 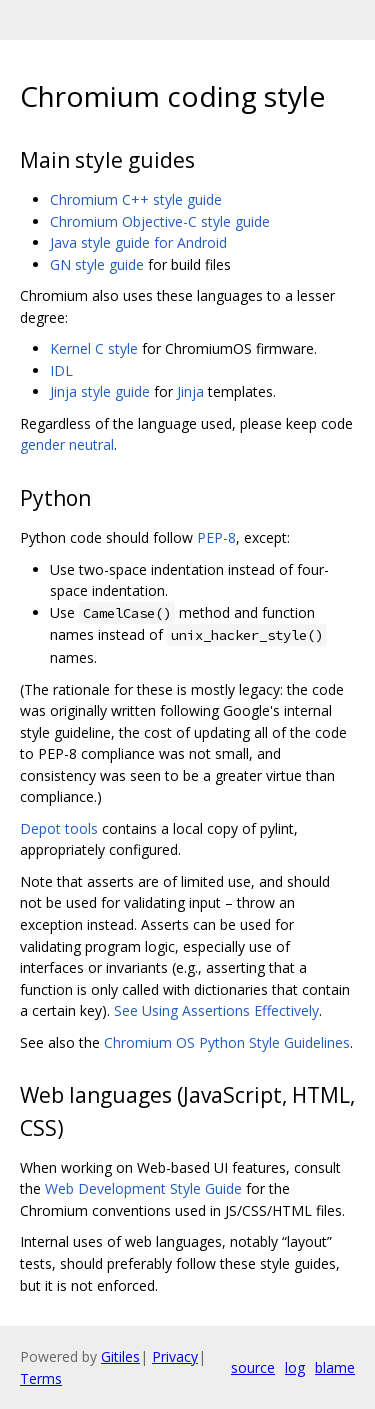 What do you see at coordinates (67, 444) in the screenshot?
I see `gender neutral` at bounding box center [67, 444].